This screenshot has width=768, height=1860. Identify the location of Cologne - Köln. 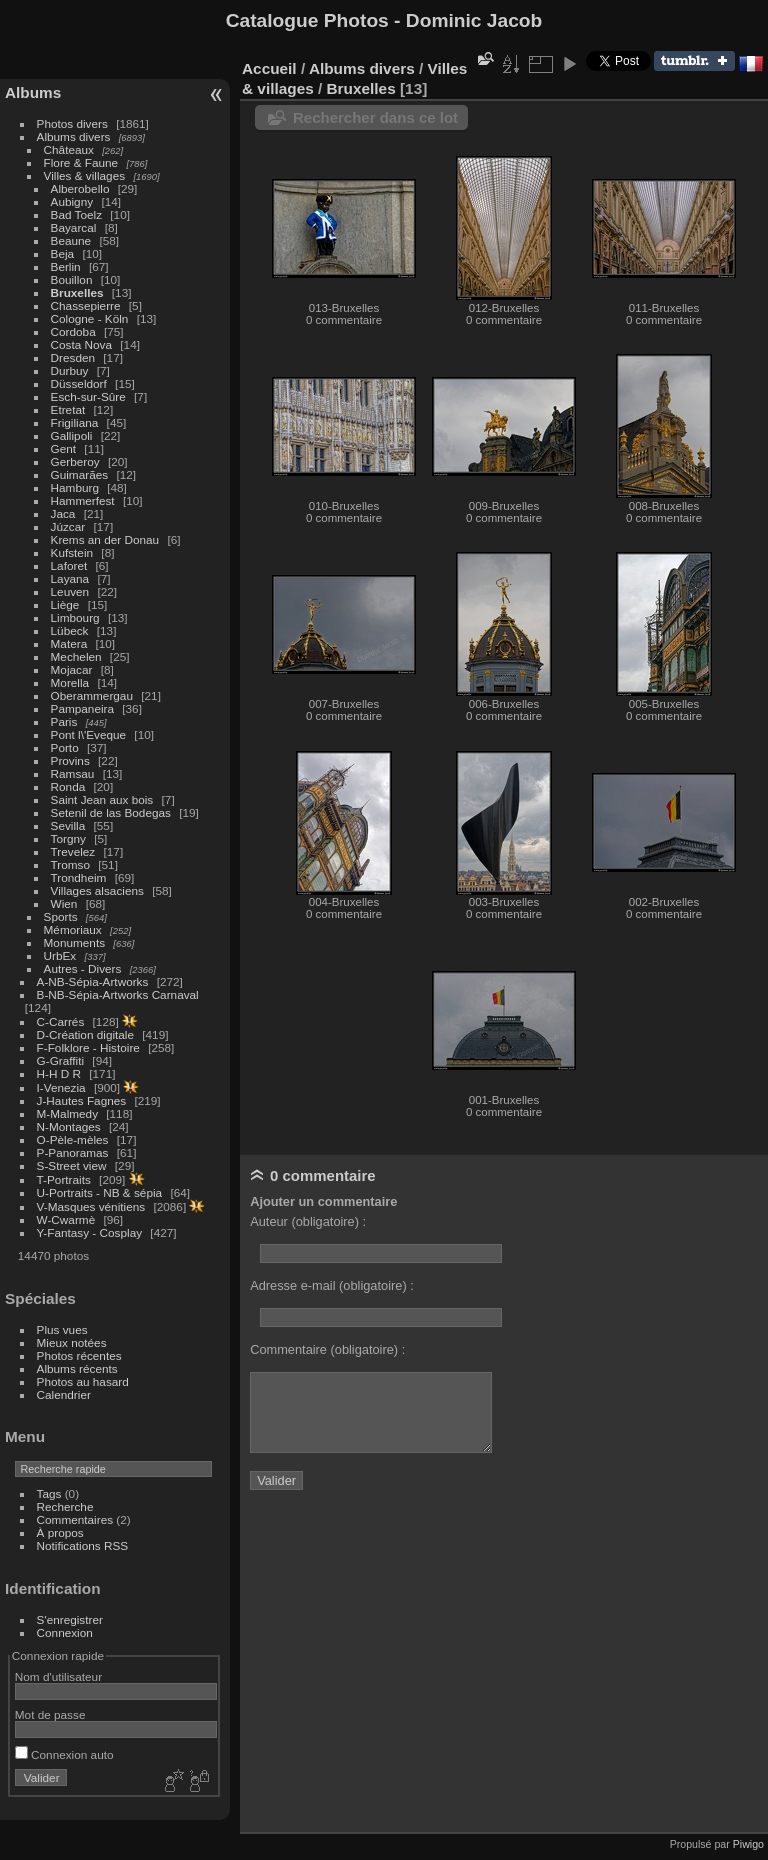
(90, 318).